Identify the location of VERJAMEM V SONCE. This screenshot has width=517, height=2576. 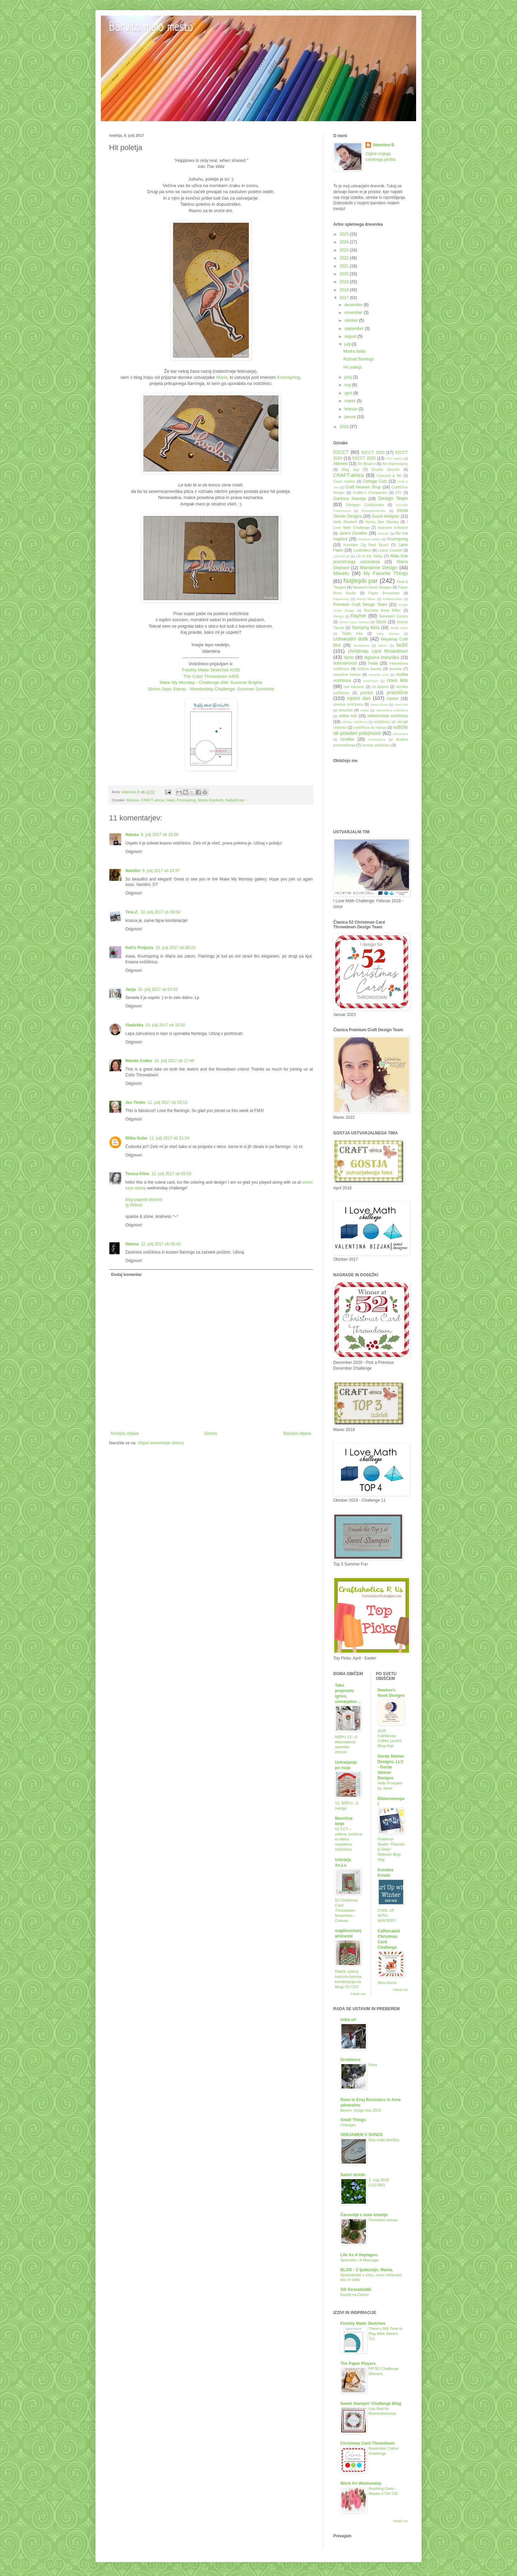
(361, 2134).